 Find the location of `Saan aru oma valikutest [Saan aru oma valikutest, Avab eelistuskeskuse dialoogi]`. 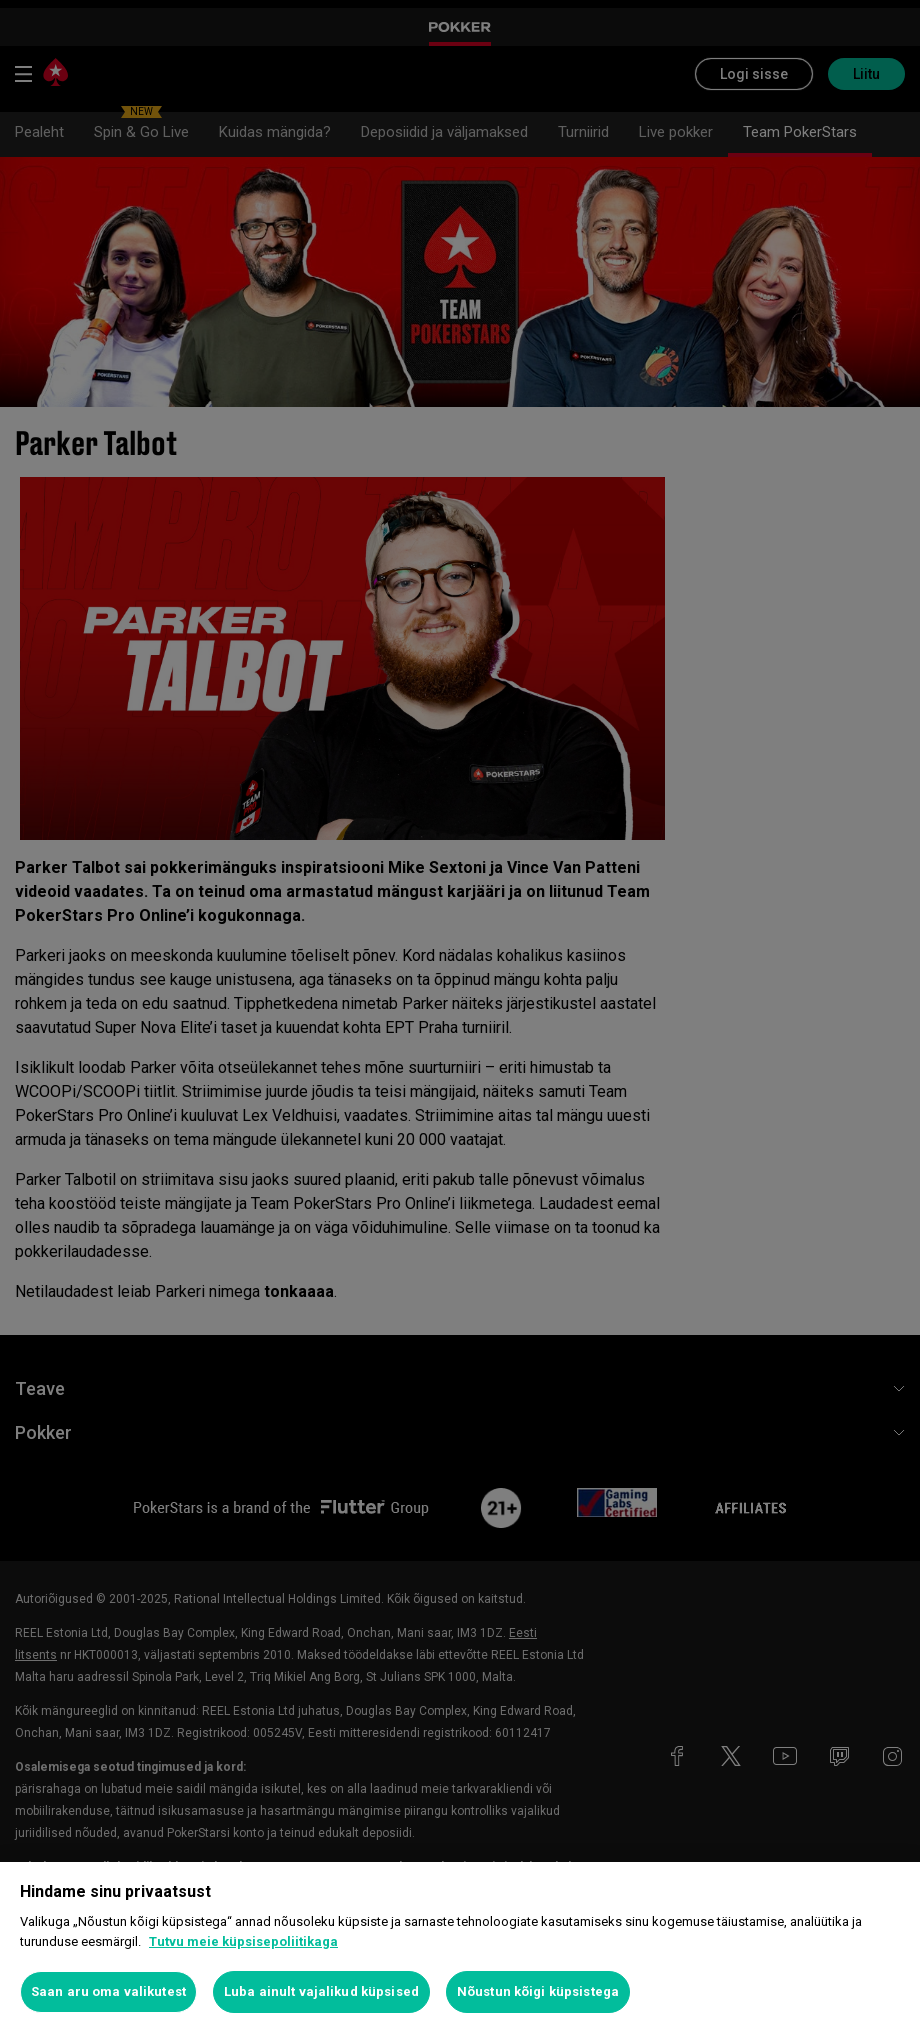

Saan aru oma valikutest [Saan aru oma valikutest, Avab eelistuskeskuse dialoogi] is located at coordinates (108, 1991).